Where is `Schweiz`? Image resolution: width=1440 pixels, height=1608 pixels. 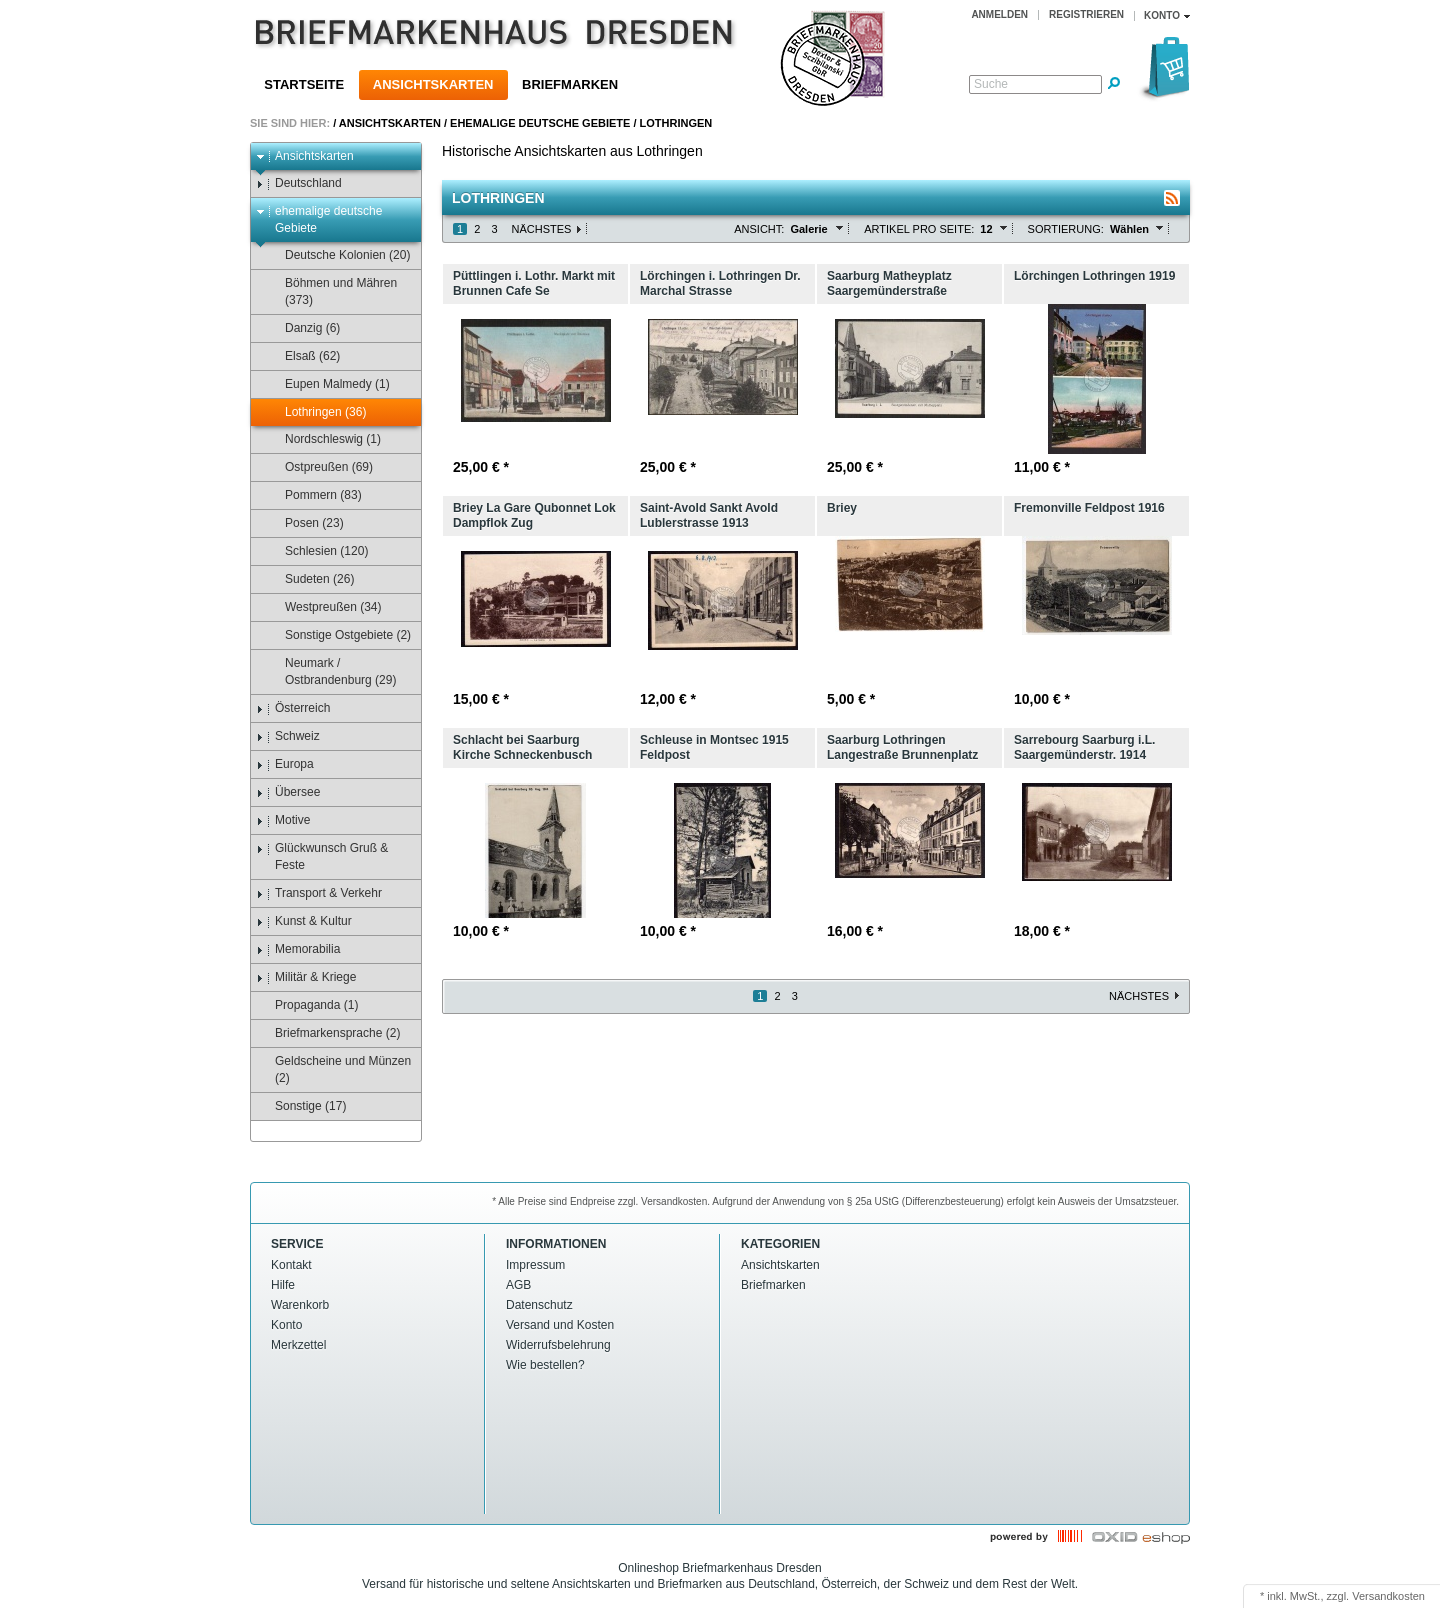 Schweiz is located at coordinates (288, 736).